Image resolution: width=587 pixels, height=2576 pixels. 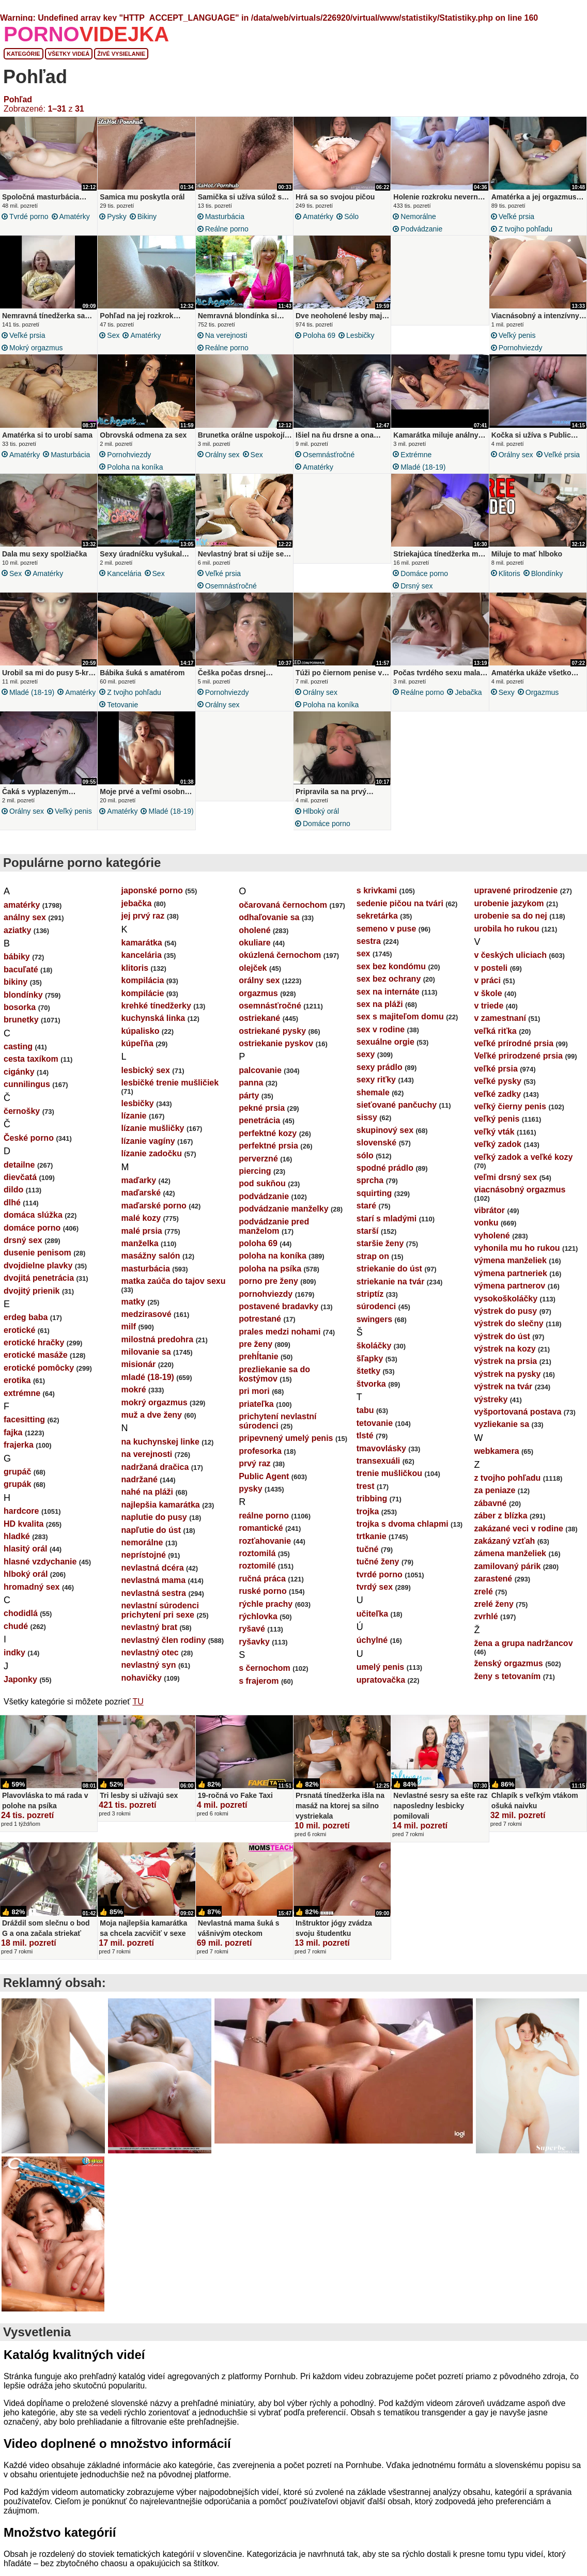 I want to click on dusenie penisom, so click(x=37, y=1262).